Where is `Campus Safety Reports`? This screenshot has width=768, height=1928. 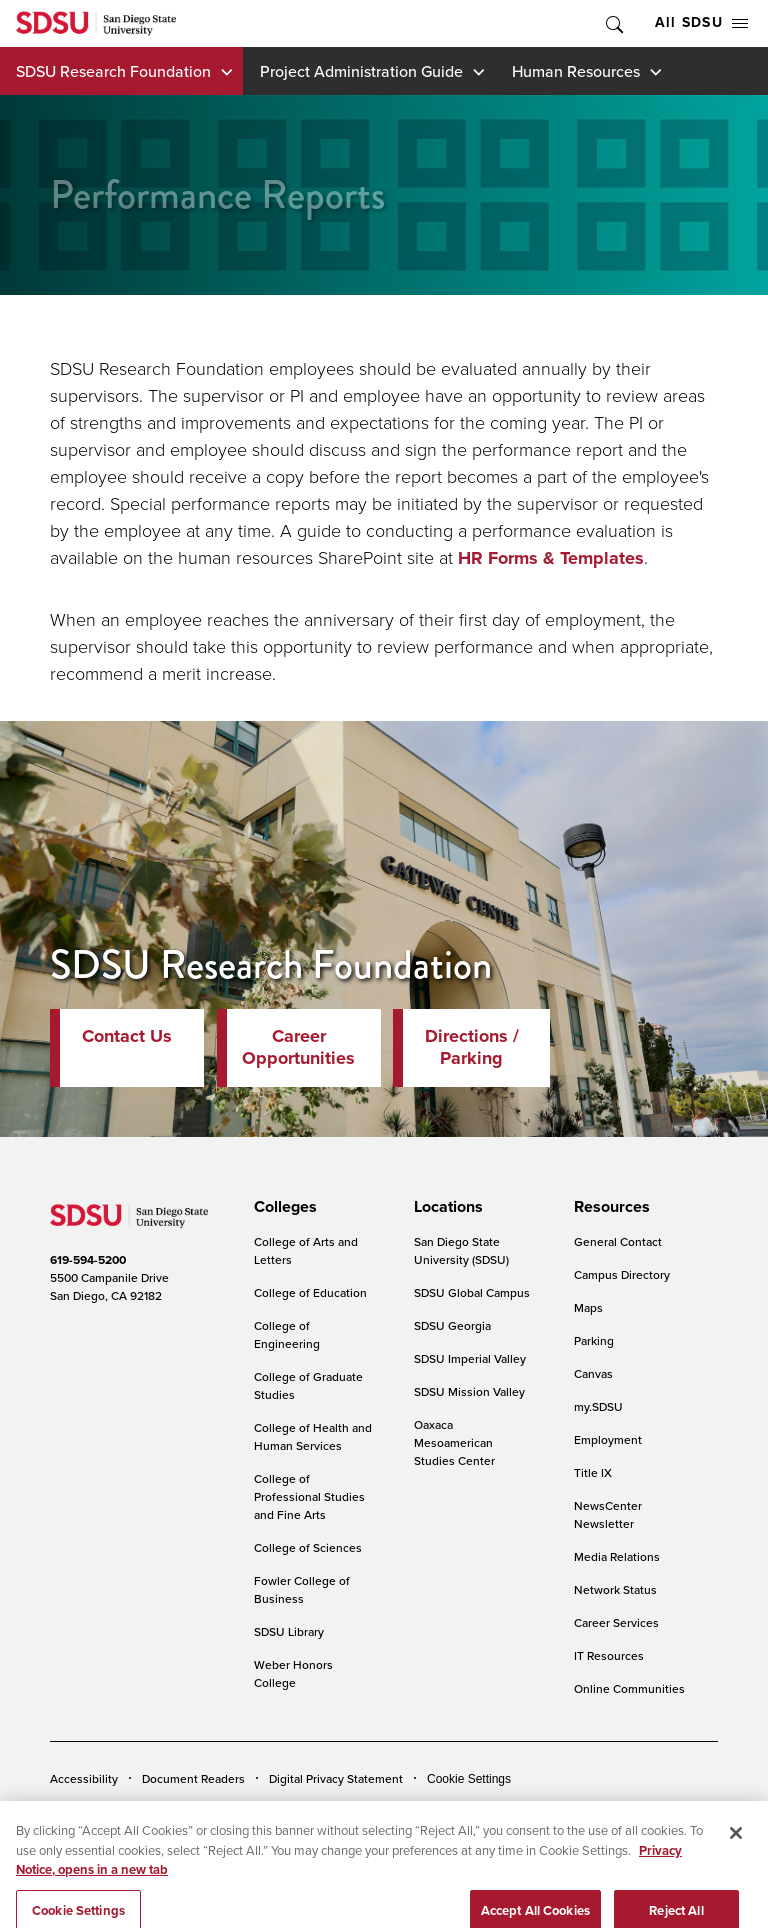 Campus Safety Reports is located at coordinates (113, 1808).